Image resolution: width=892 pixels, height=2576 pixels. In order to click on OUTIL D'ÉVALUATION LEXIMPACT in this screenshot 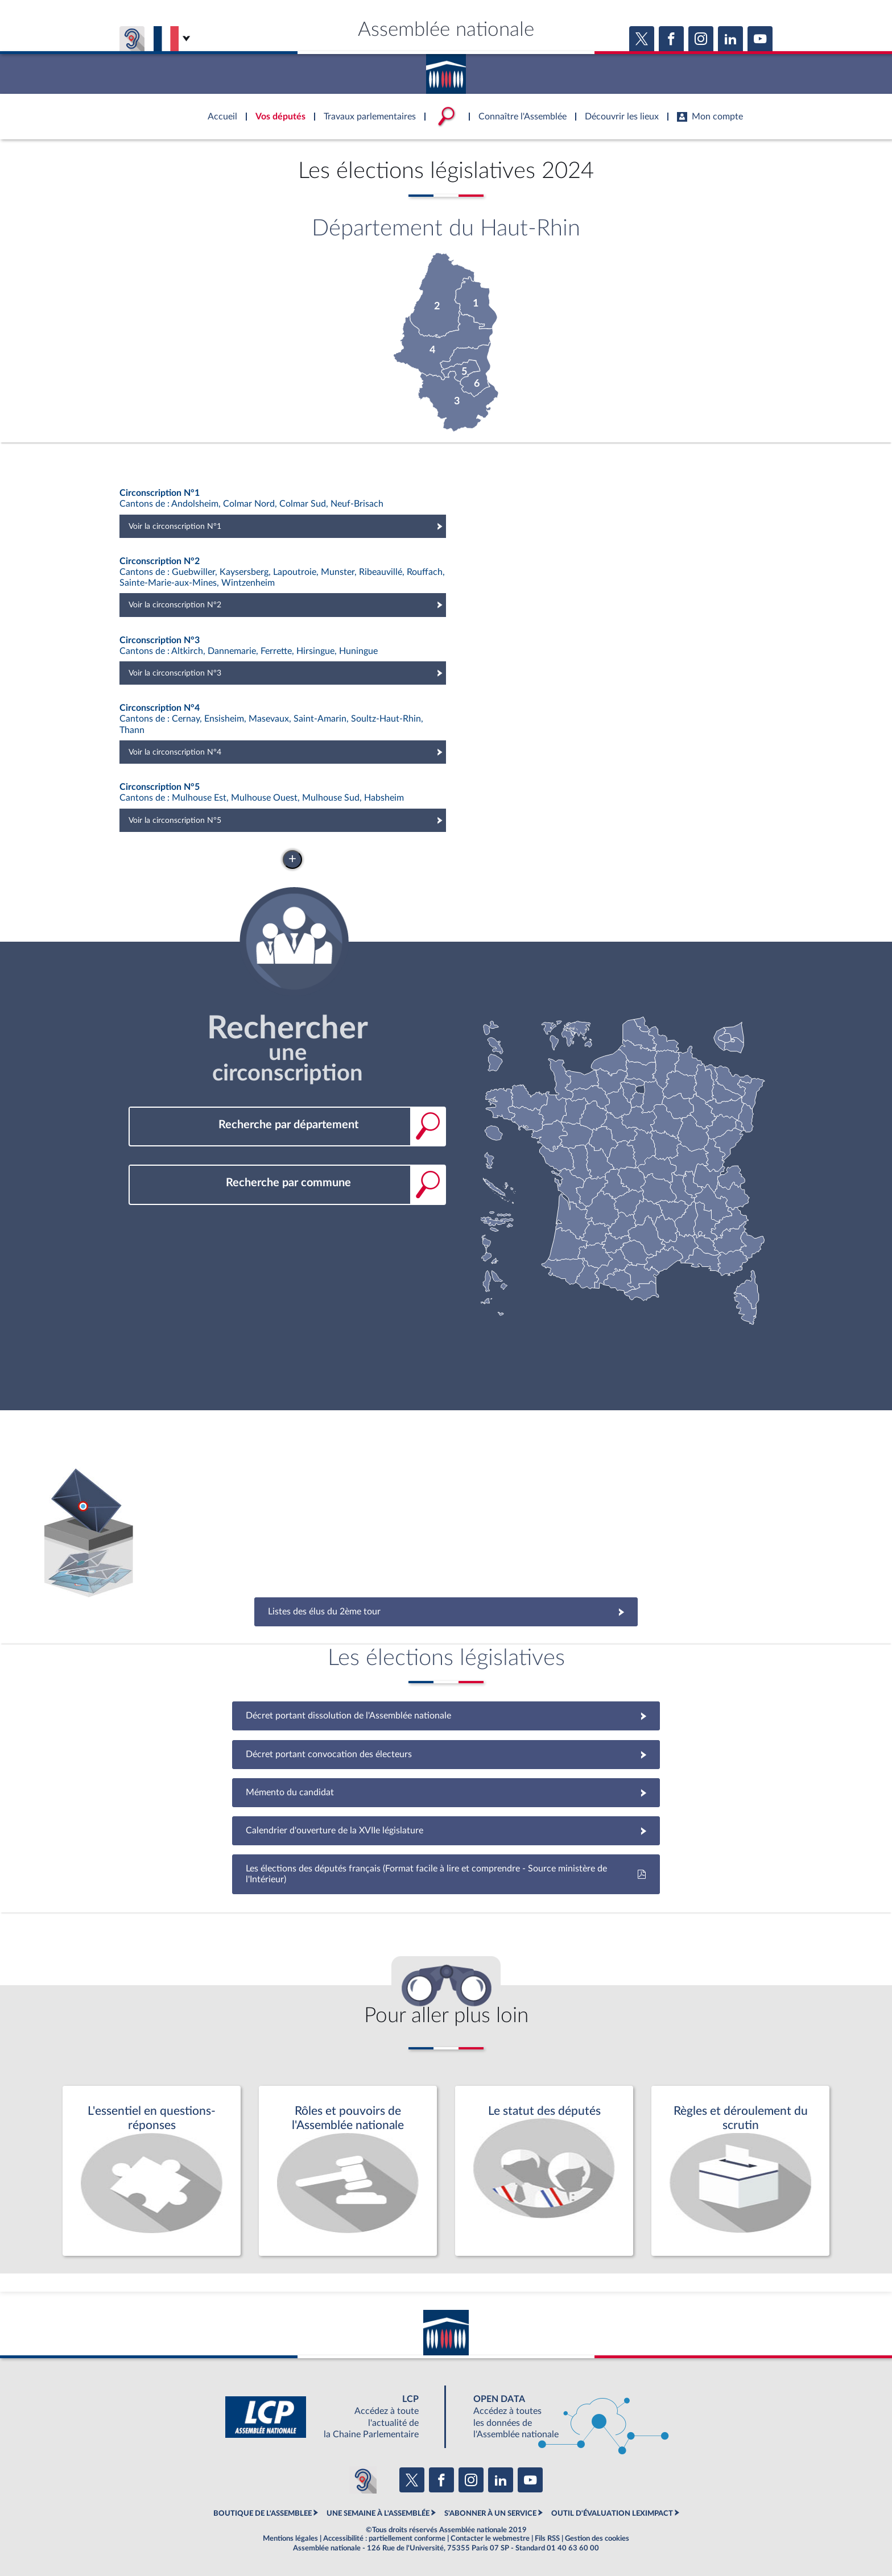, I will do `click(612, 2513)`.